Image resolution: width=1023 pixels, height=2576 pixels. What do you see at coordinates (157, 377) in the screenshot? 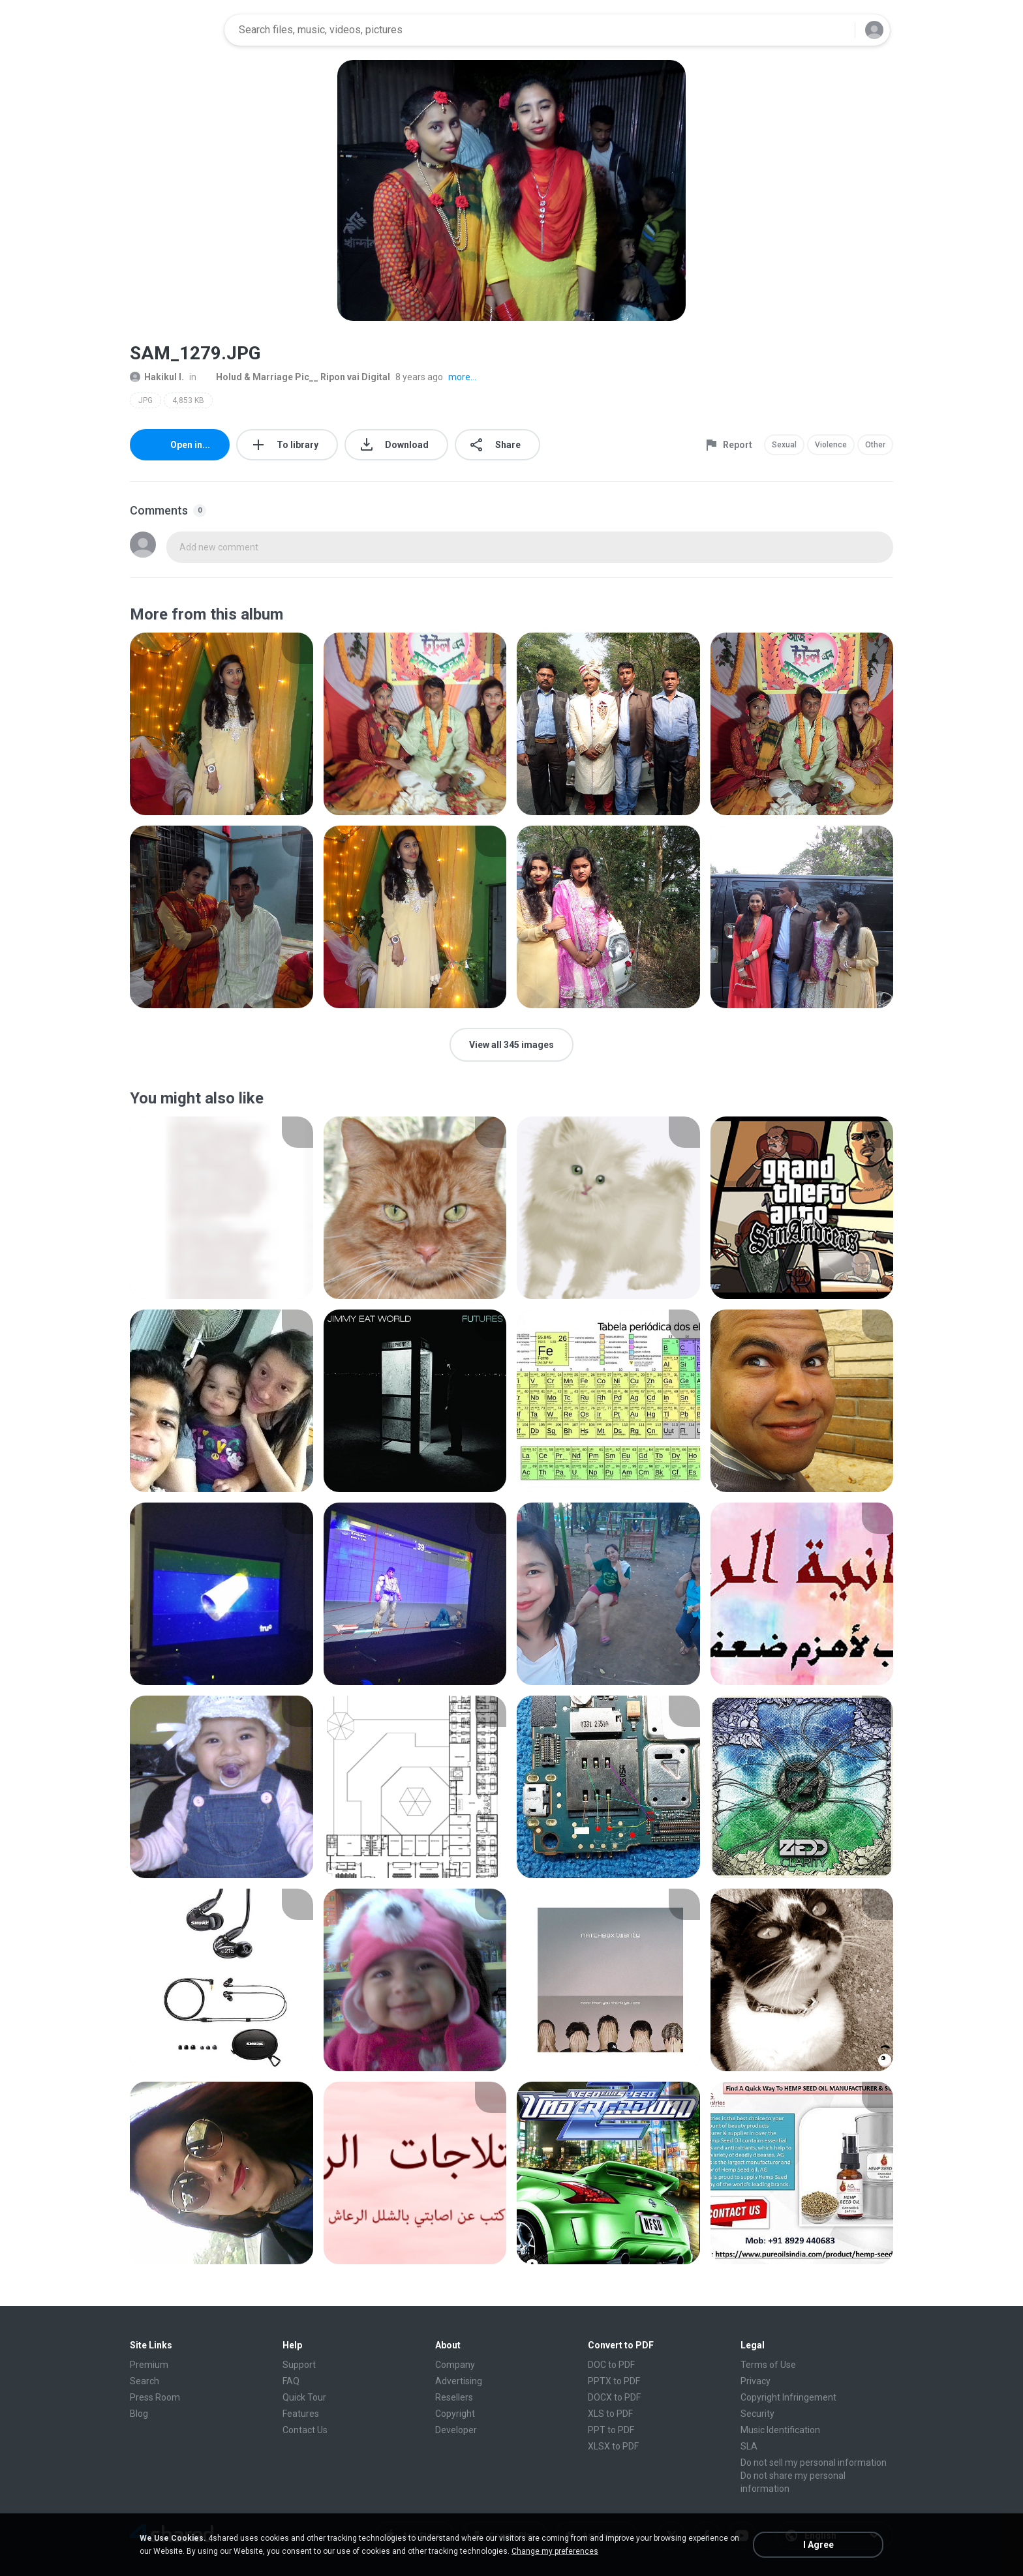
I see `Hakikul I.` at bounding box center [157, 377].